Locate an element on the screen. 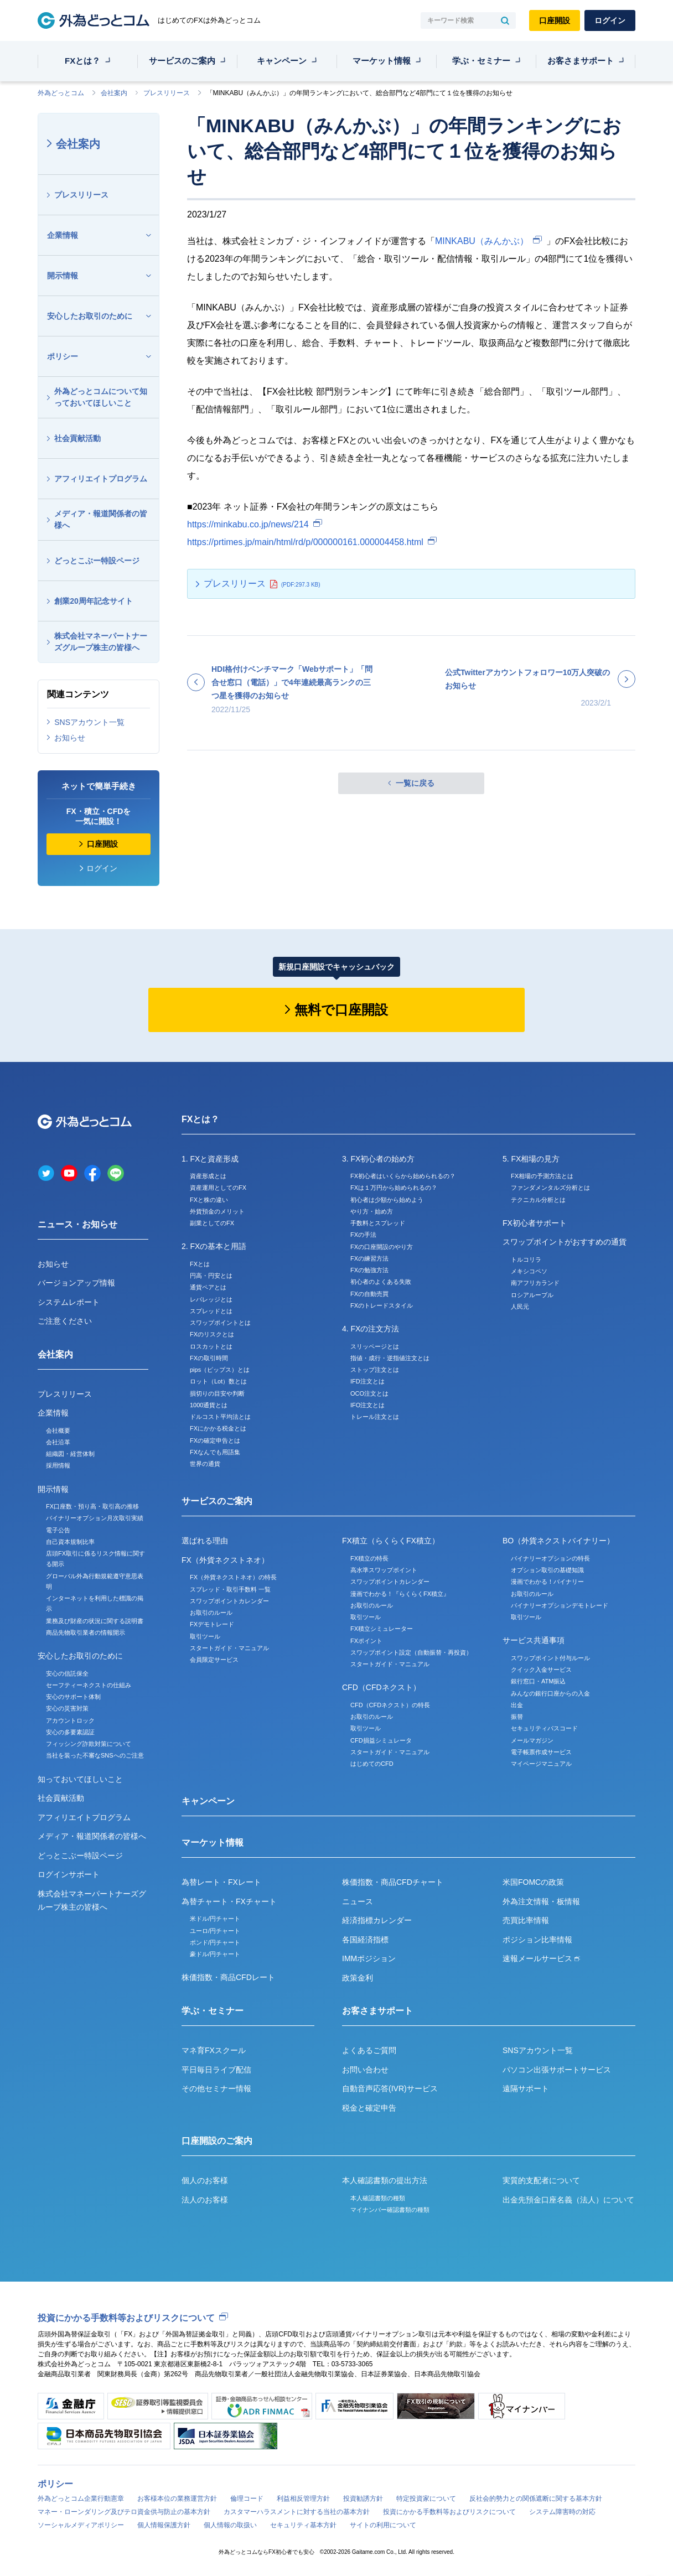  南アフリカランド is located at coordinates (535, 1282).